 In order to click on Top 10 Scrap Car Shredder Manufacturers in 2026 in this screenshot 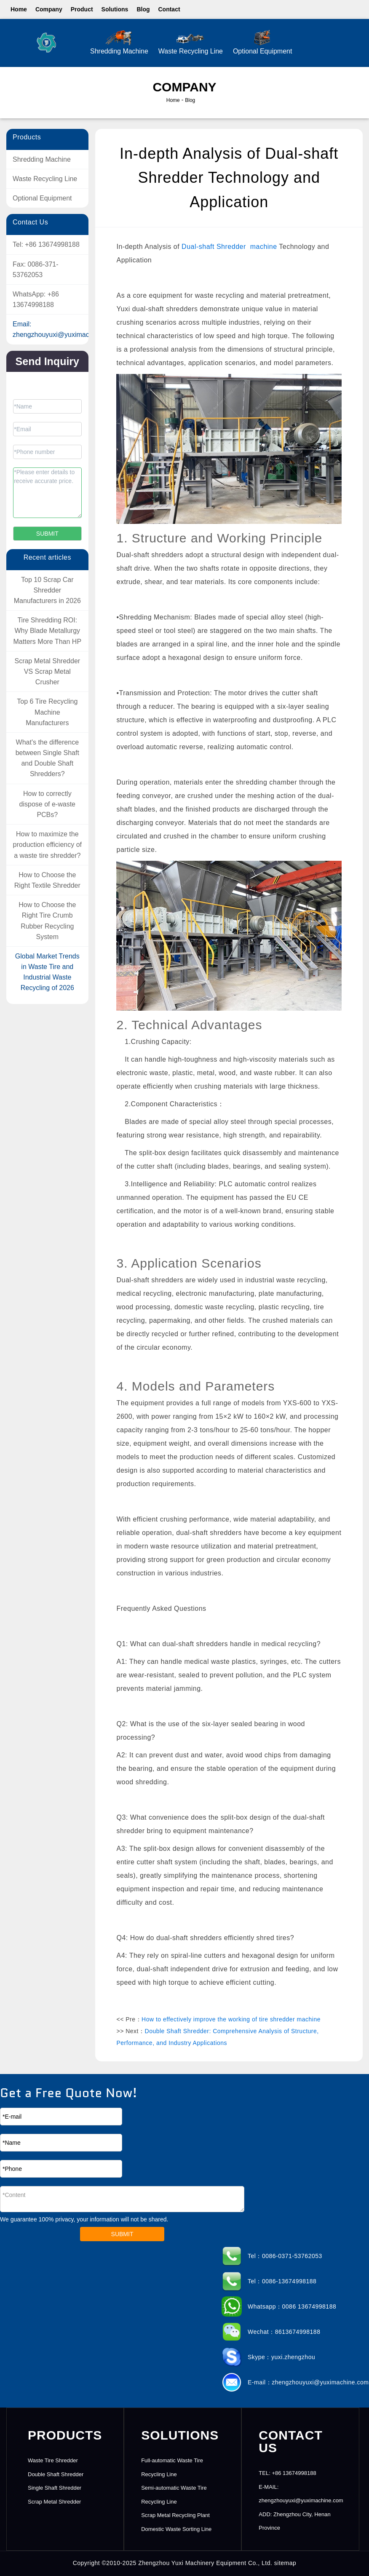, I will do `click(47, 590)`.